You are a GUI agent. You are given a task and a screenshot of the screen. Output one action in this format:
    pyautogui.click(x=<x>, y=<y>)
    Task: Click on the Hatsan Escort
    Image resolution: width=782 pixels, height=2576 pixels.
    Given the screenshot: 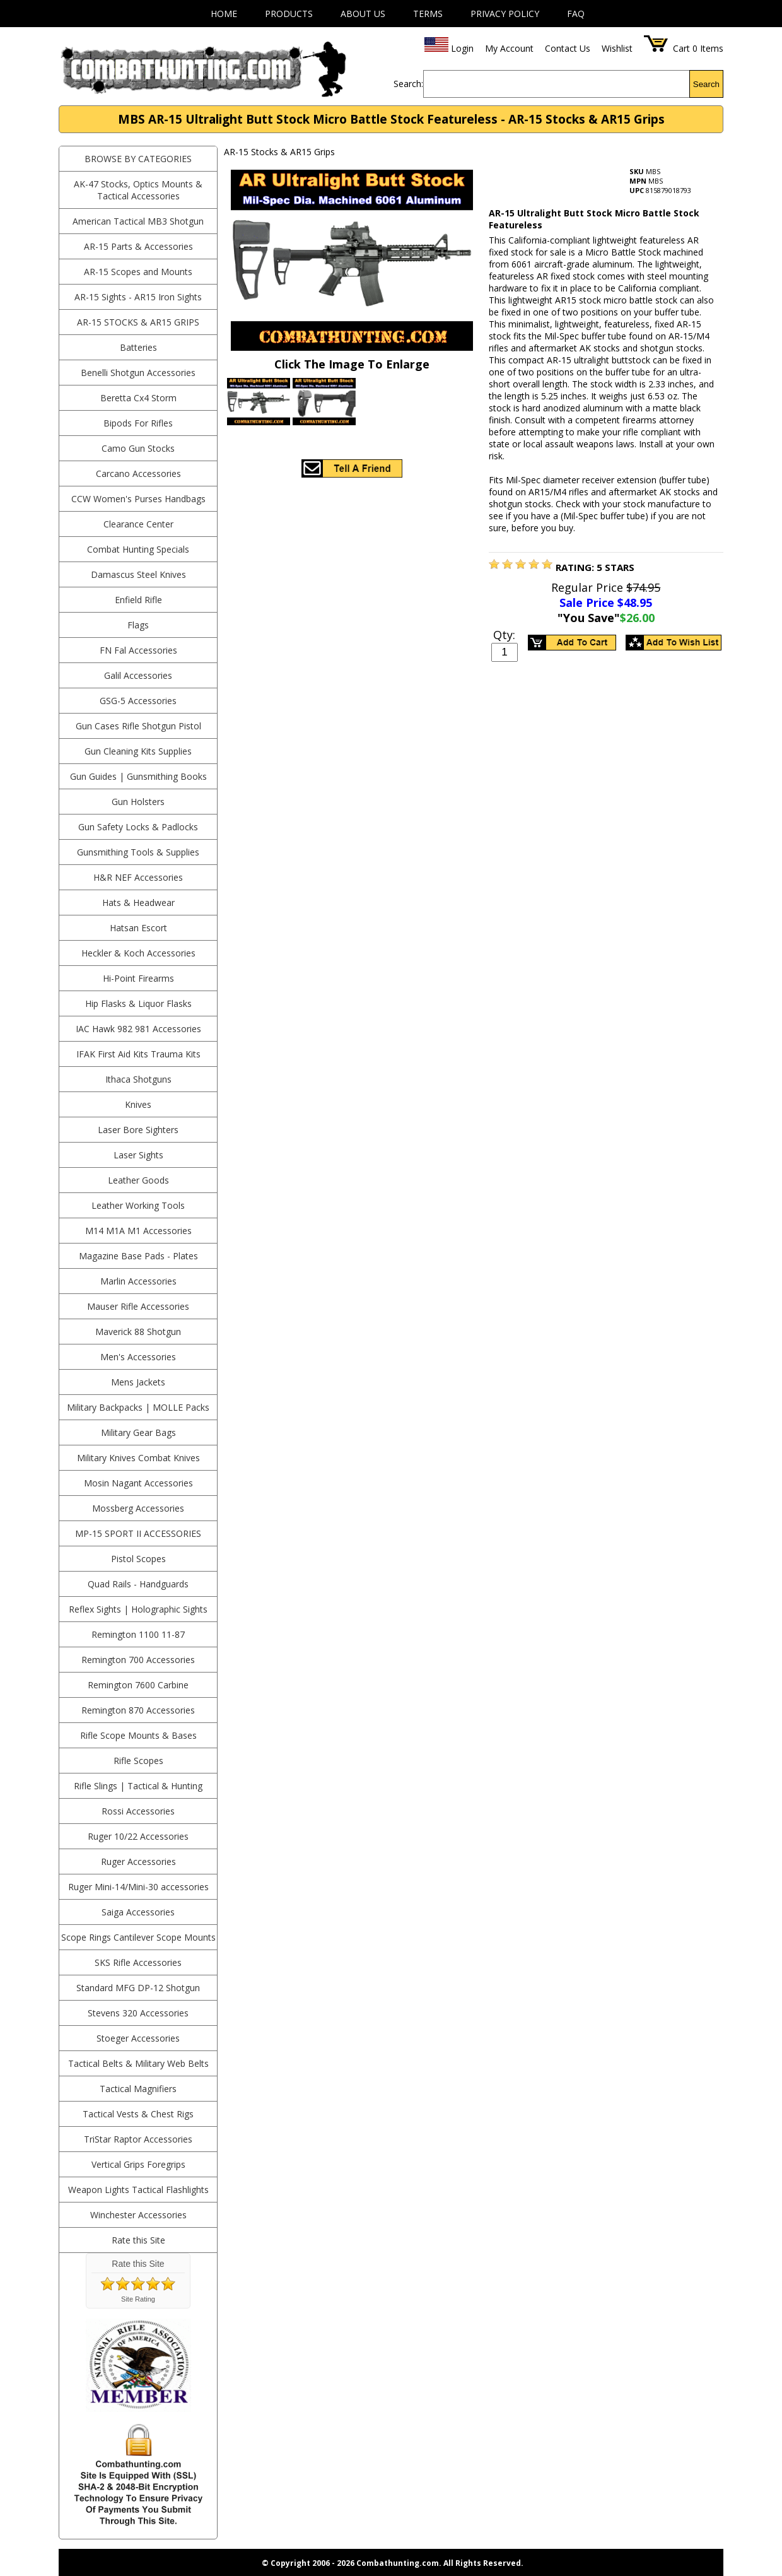 What is the action you would take?
    pyautogui.click(x=138, y=928)
    